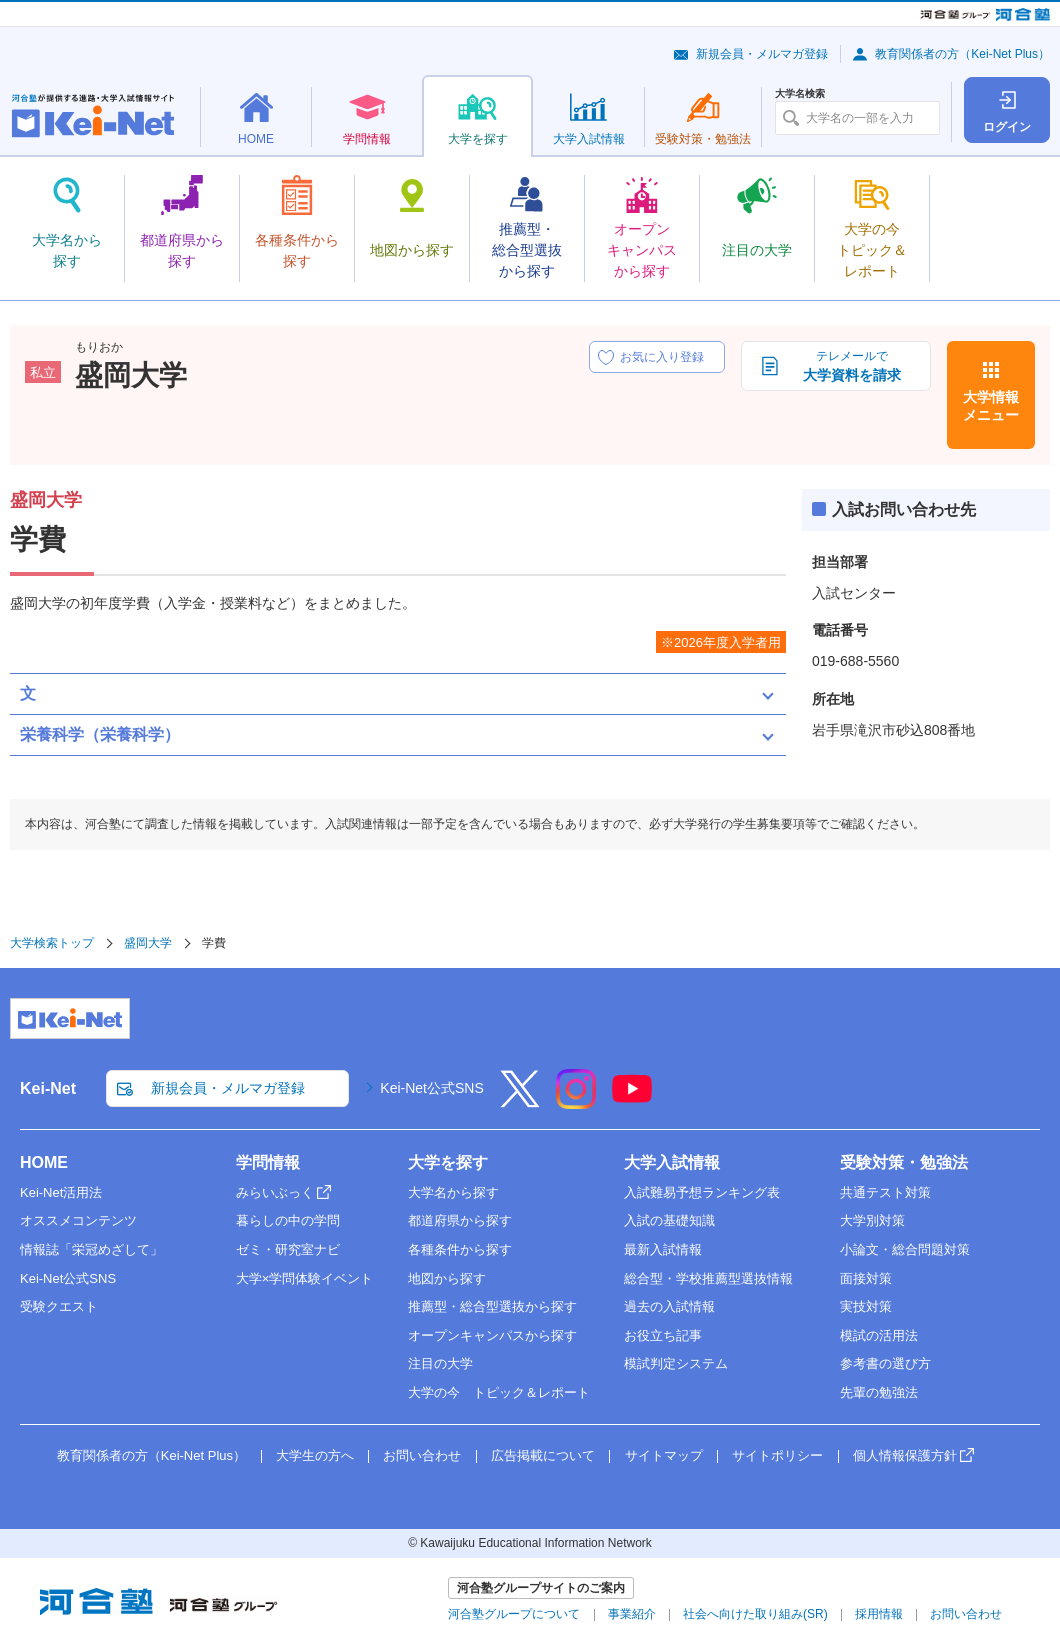  I want to click on 実技対策, so click(866, 1306).